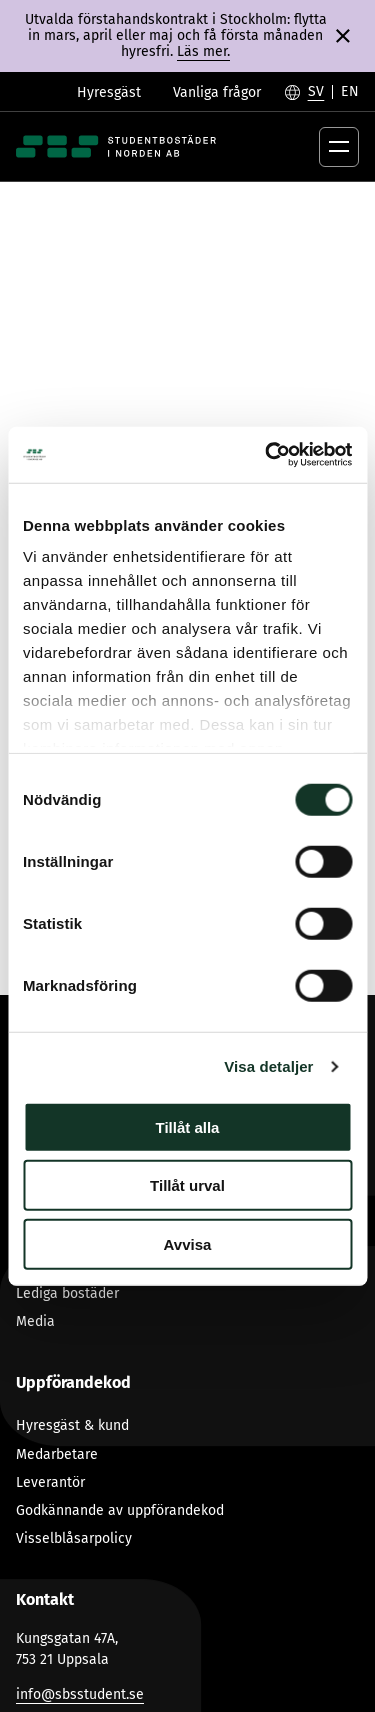 The image size is (375, 1712). I want to click on info@sbsstudent.se, so click(80, 1694).